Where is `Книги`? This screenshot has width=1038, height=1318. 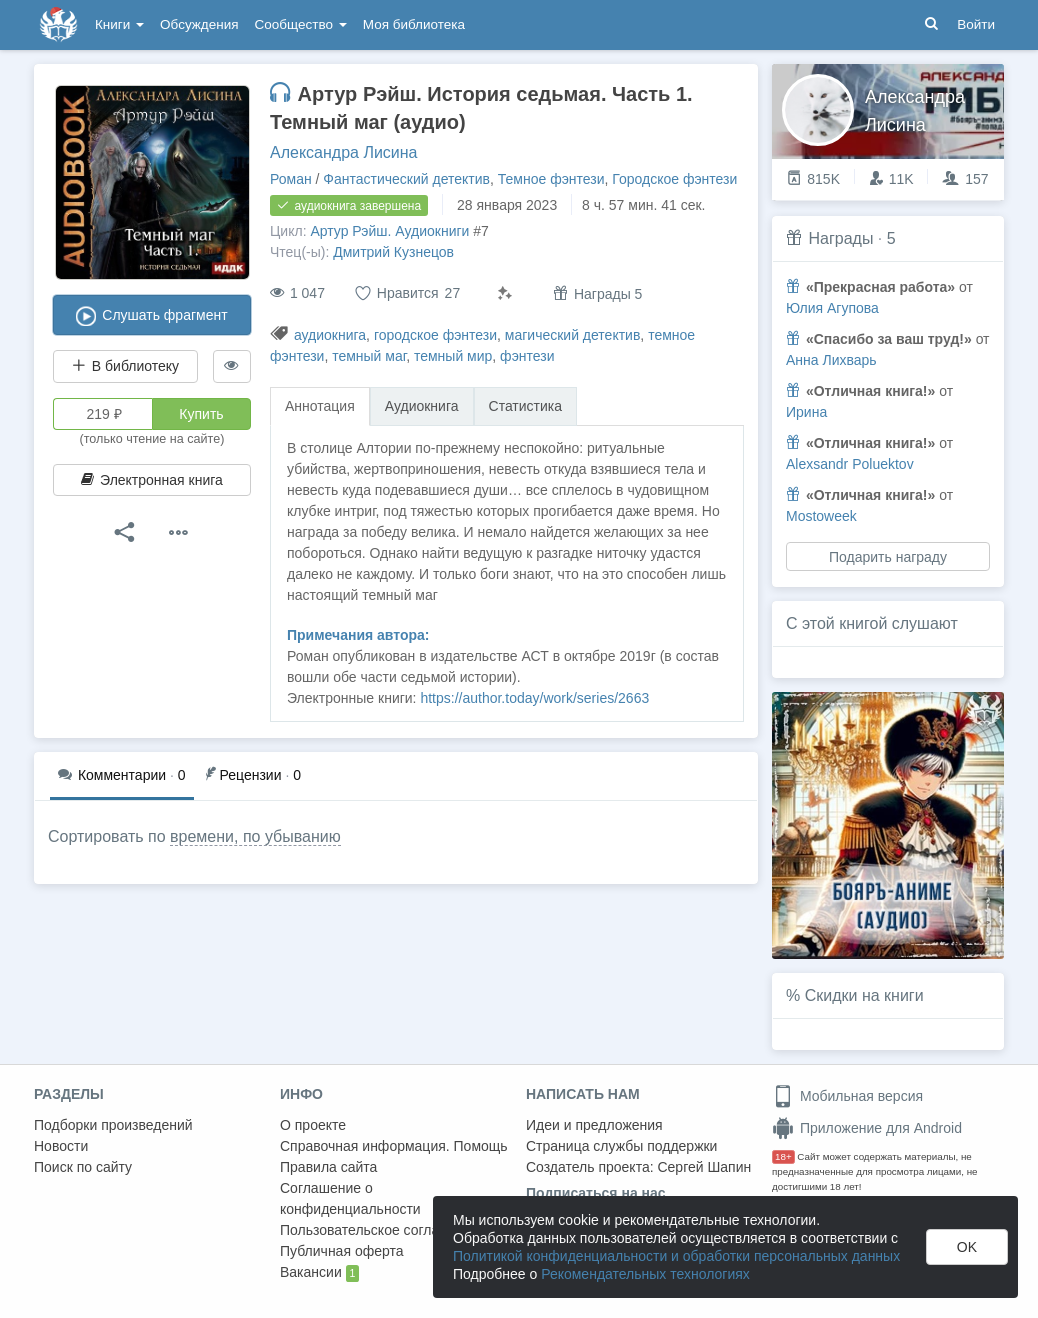
Книги is located at coordinates (119, 24).